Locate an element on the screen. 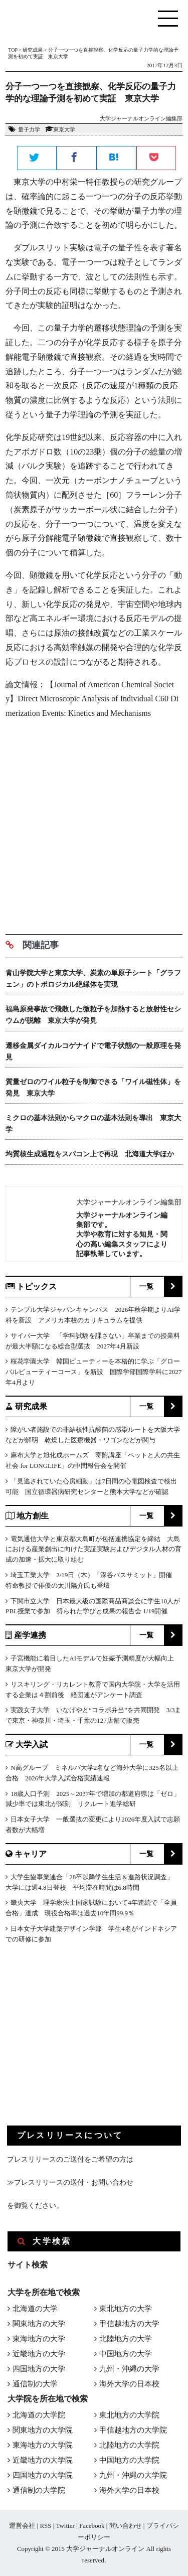 This screenshot has width=188, height=2576. 関東地方の大学 is located at coordinates (39, 2324).